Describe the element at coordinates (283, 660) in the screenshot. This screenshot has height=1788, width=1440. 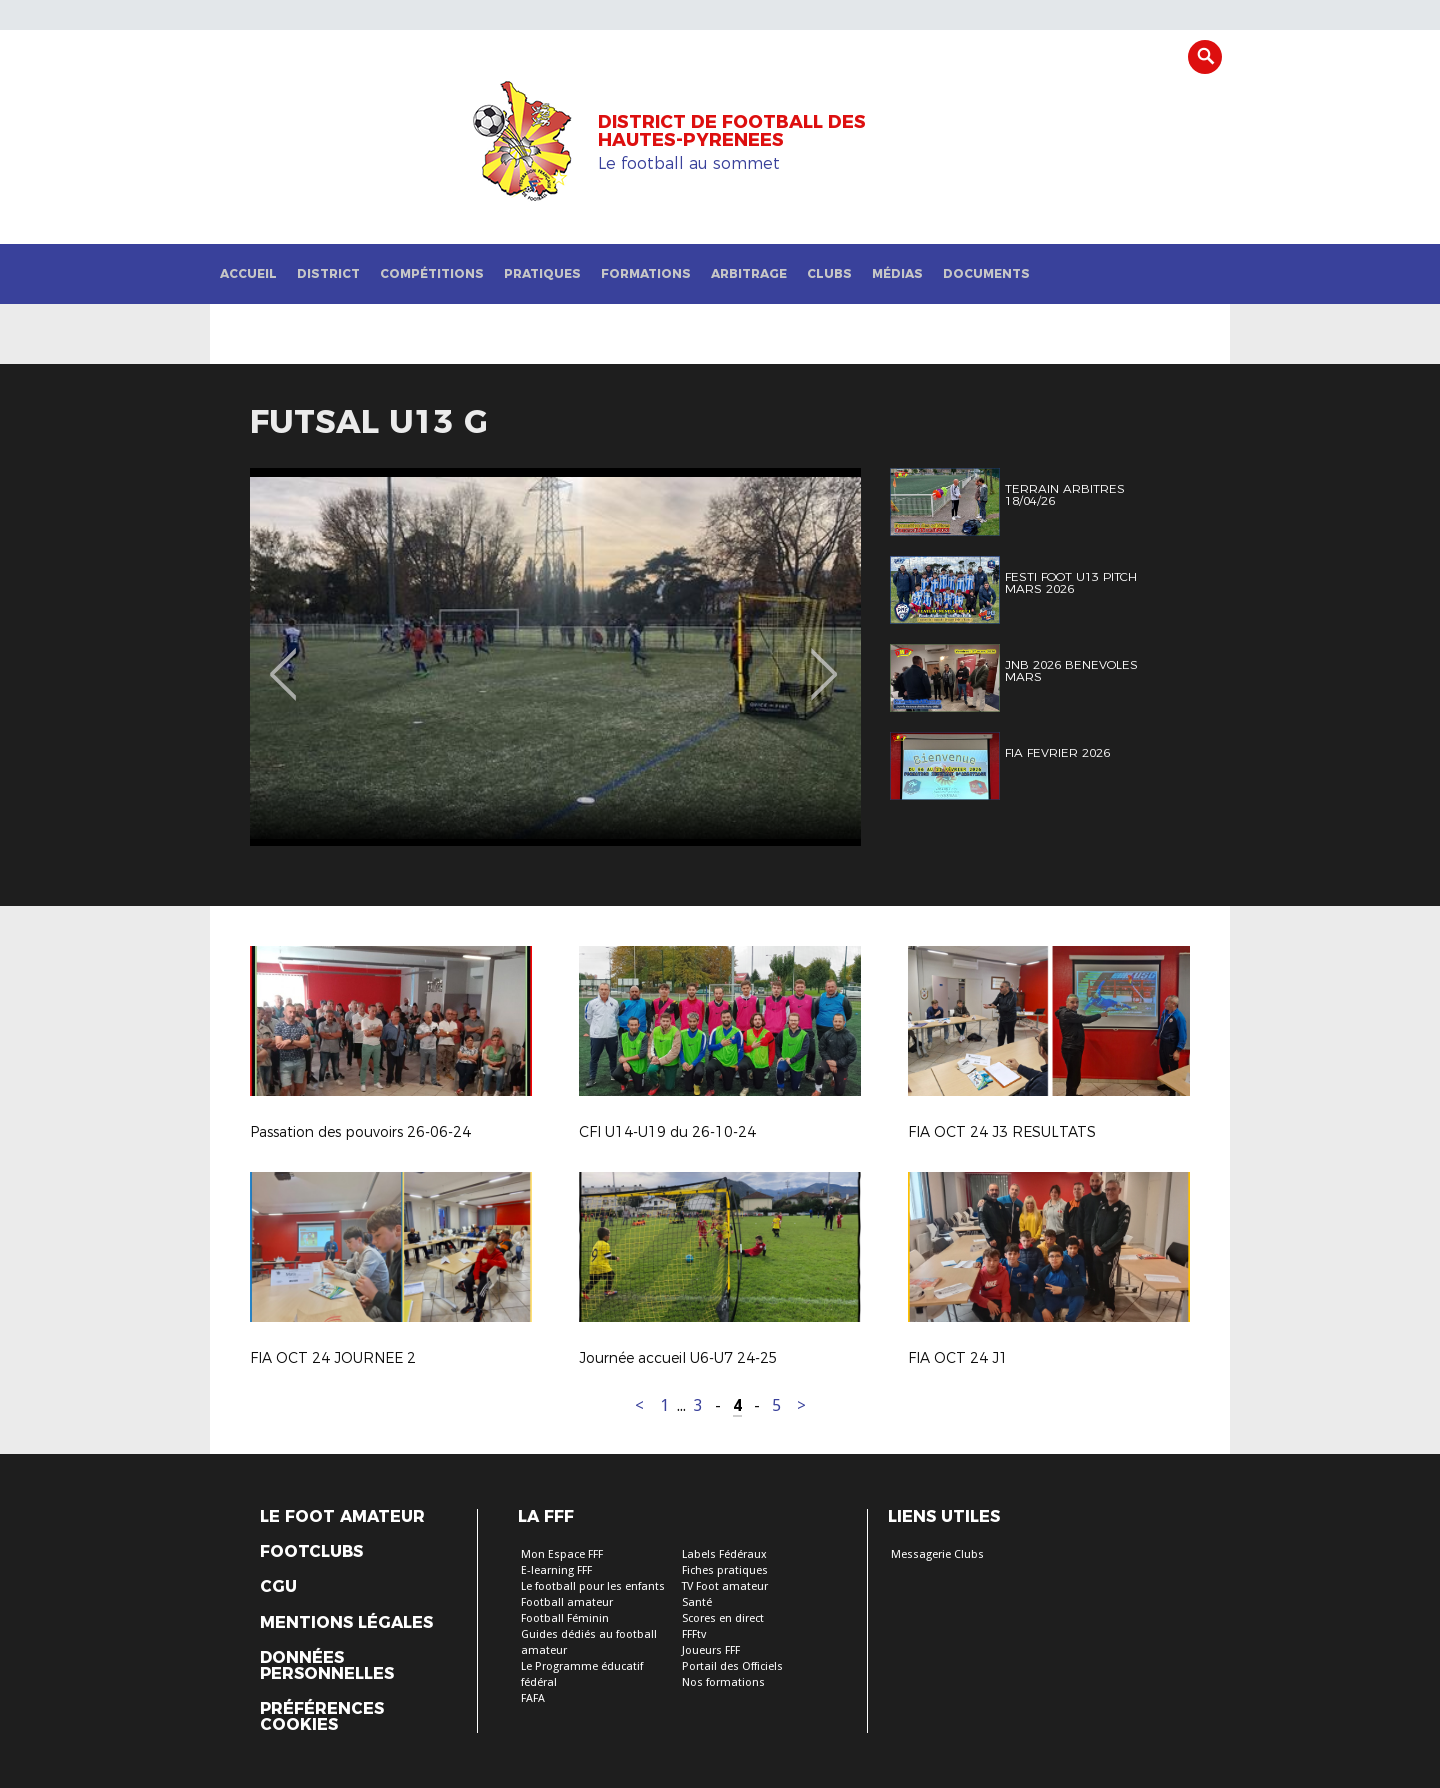
I see `Previous [button]` at that location.